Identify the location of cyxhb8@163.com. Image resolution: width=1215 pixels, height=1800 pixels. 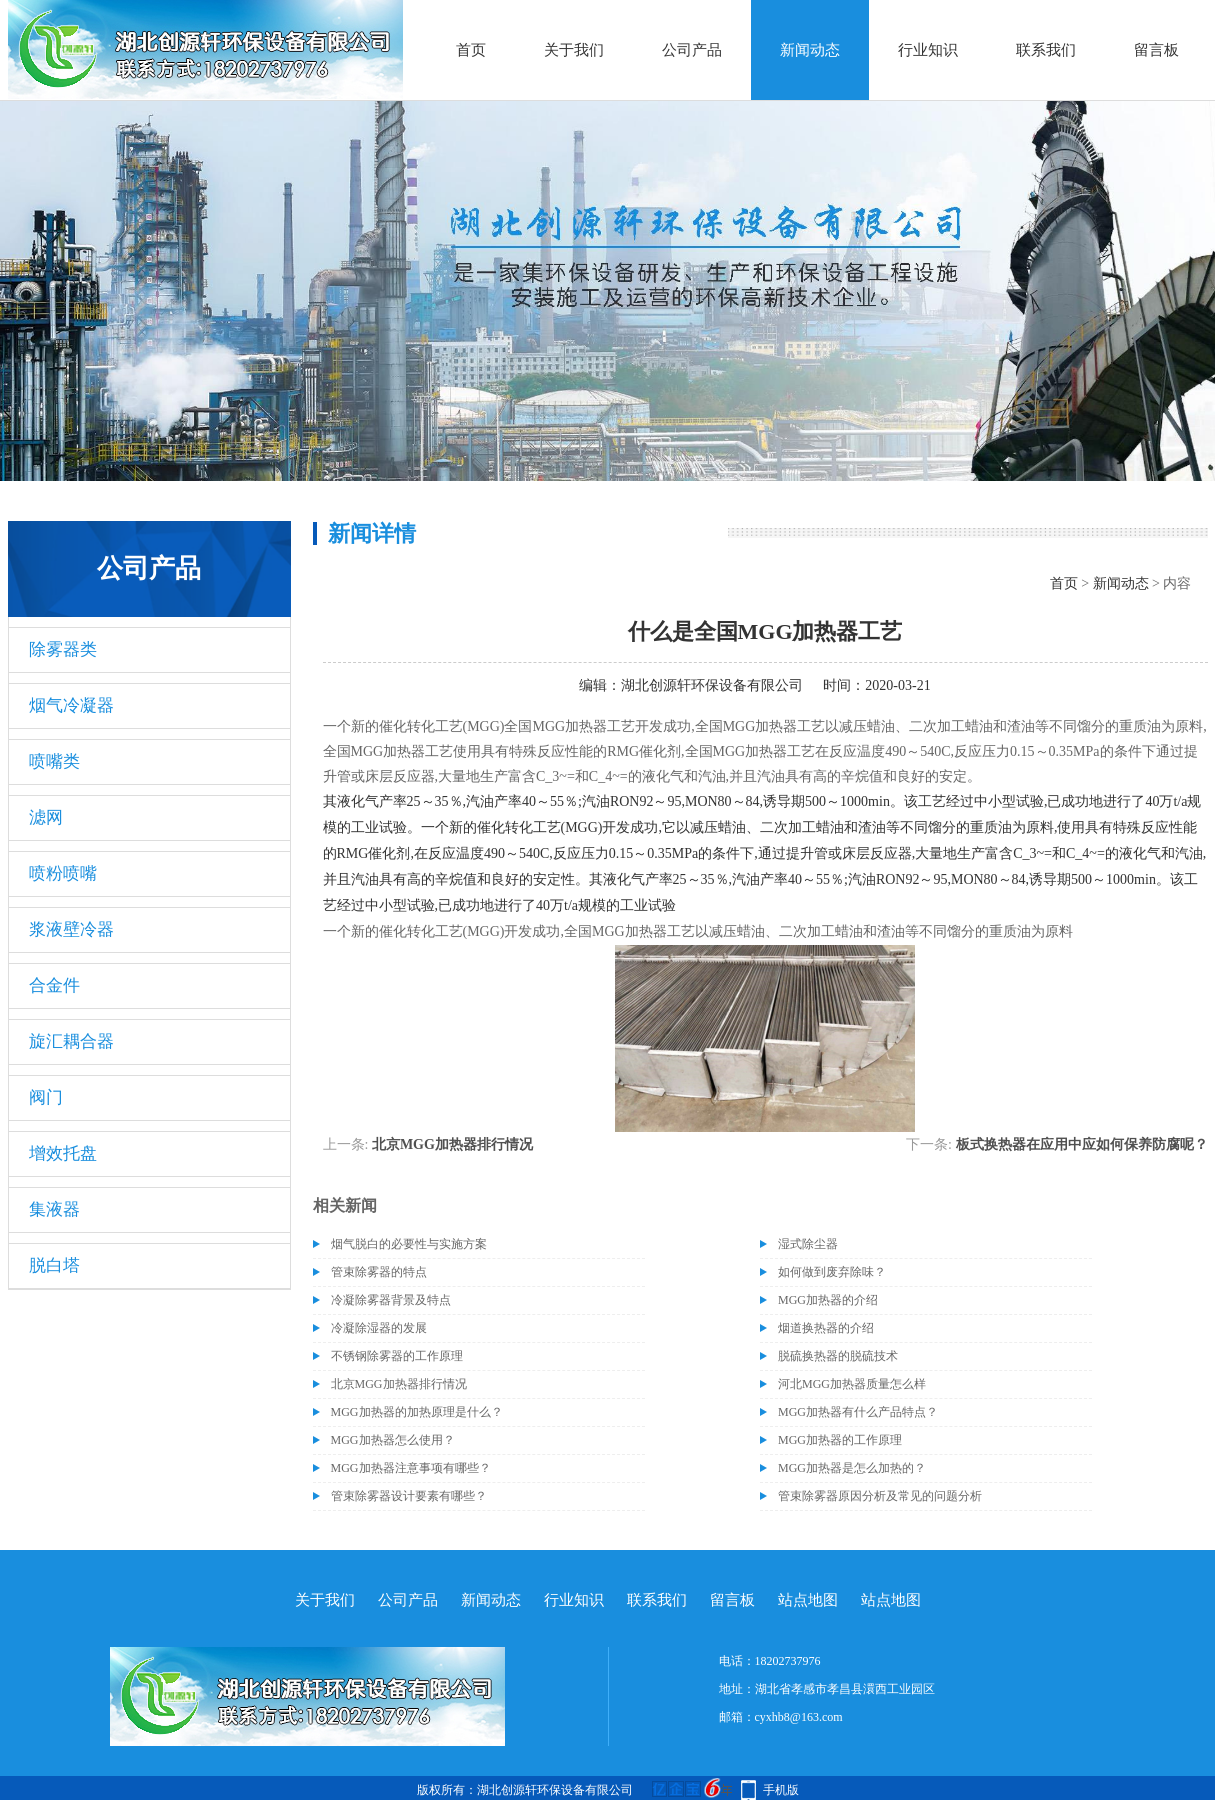
(799, 1717).